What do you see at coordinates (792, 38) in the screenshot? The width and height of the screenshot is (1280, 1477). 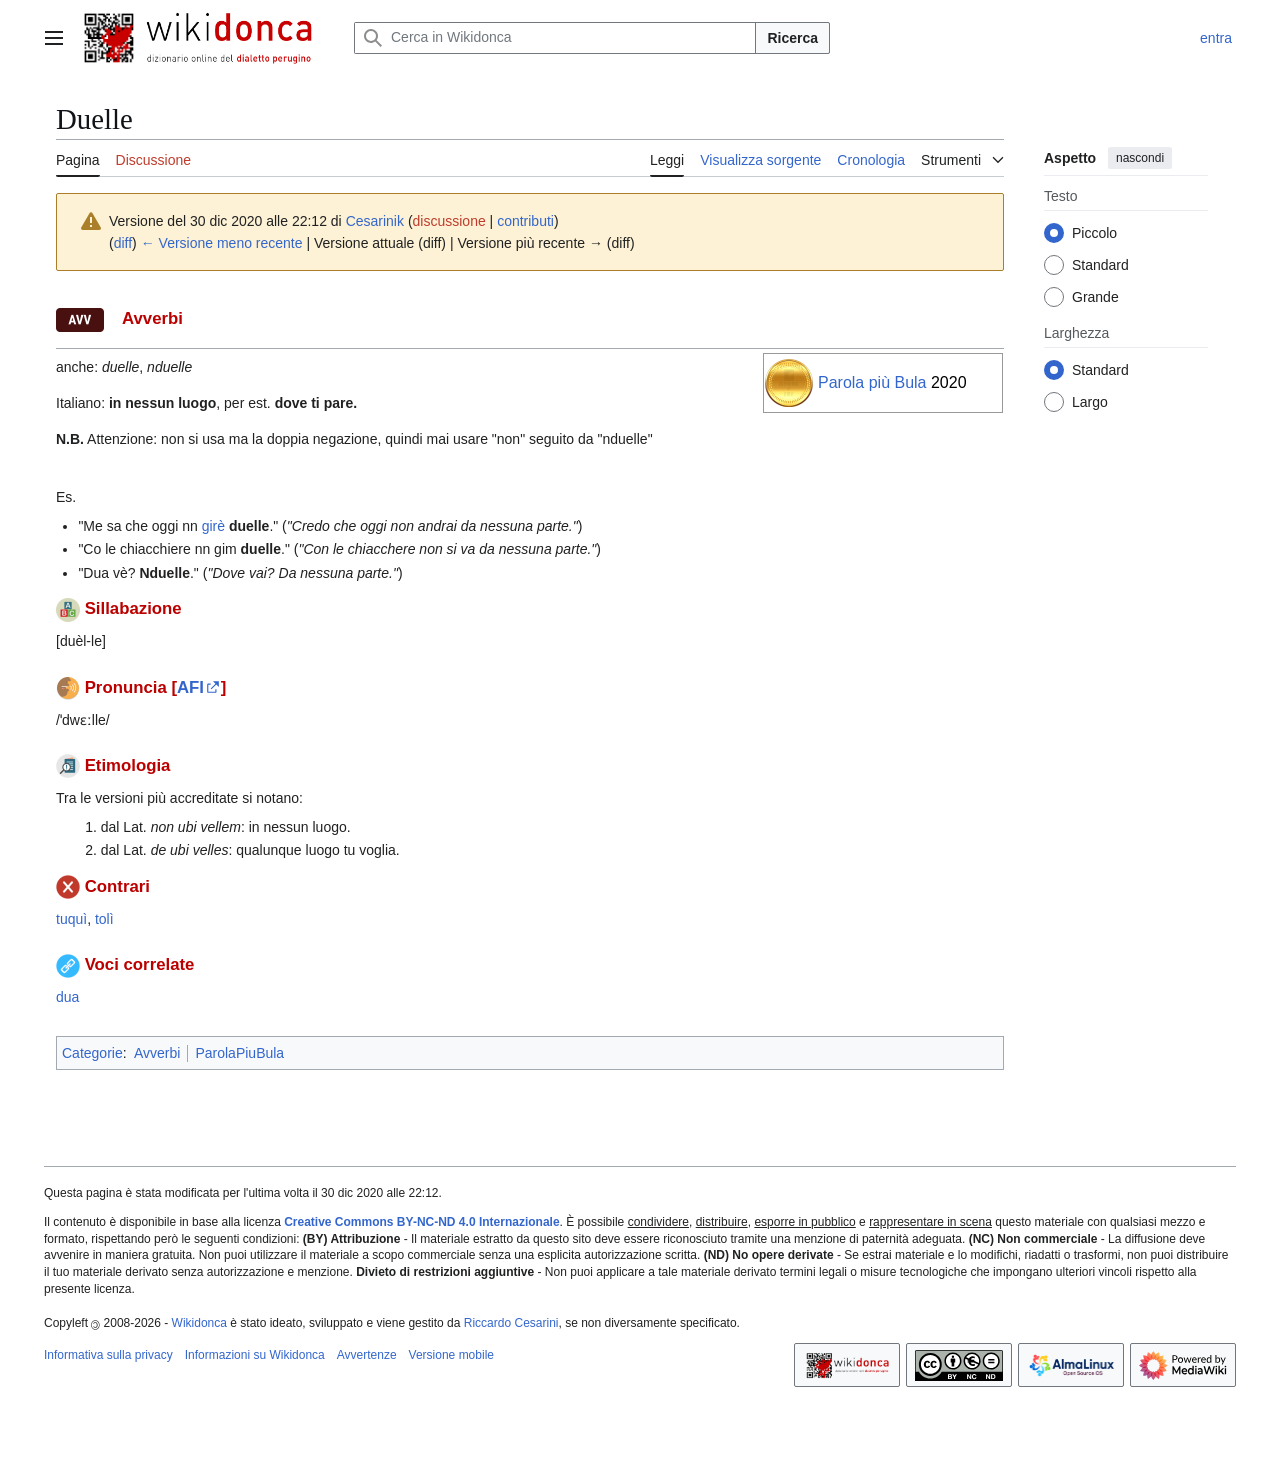 I see `Ricerca` at bounding box center [792, 38].